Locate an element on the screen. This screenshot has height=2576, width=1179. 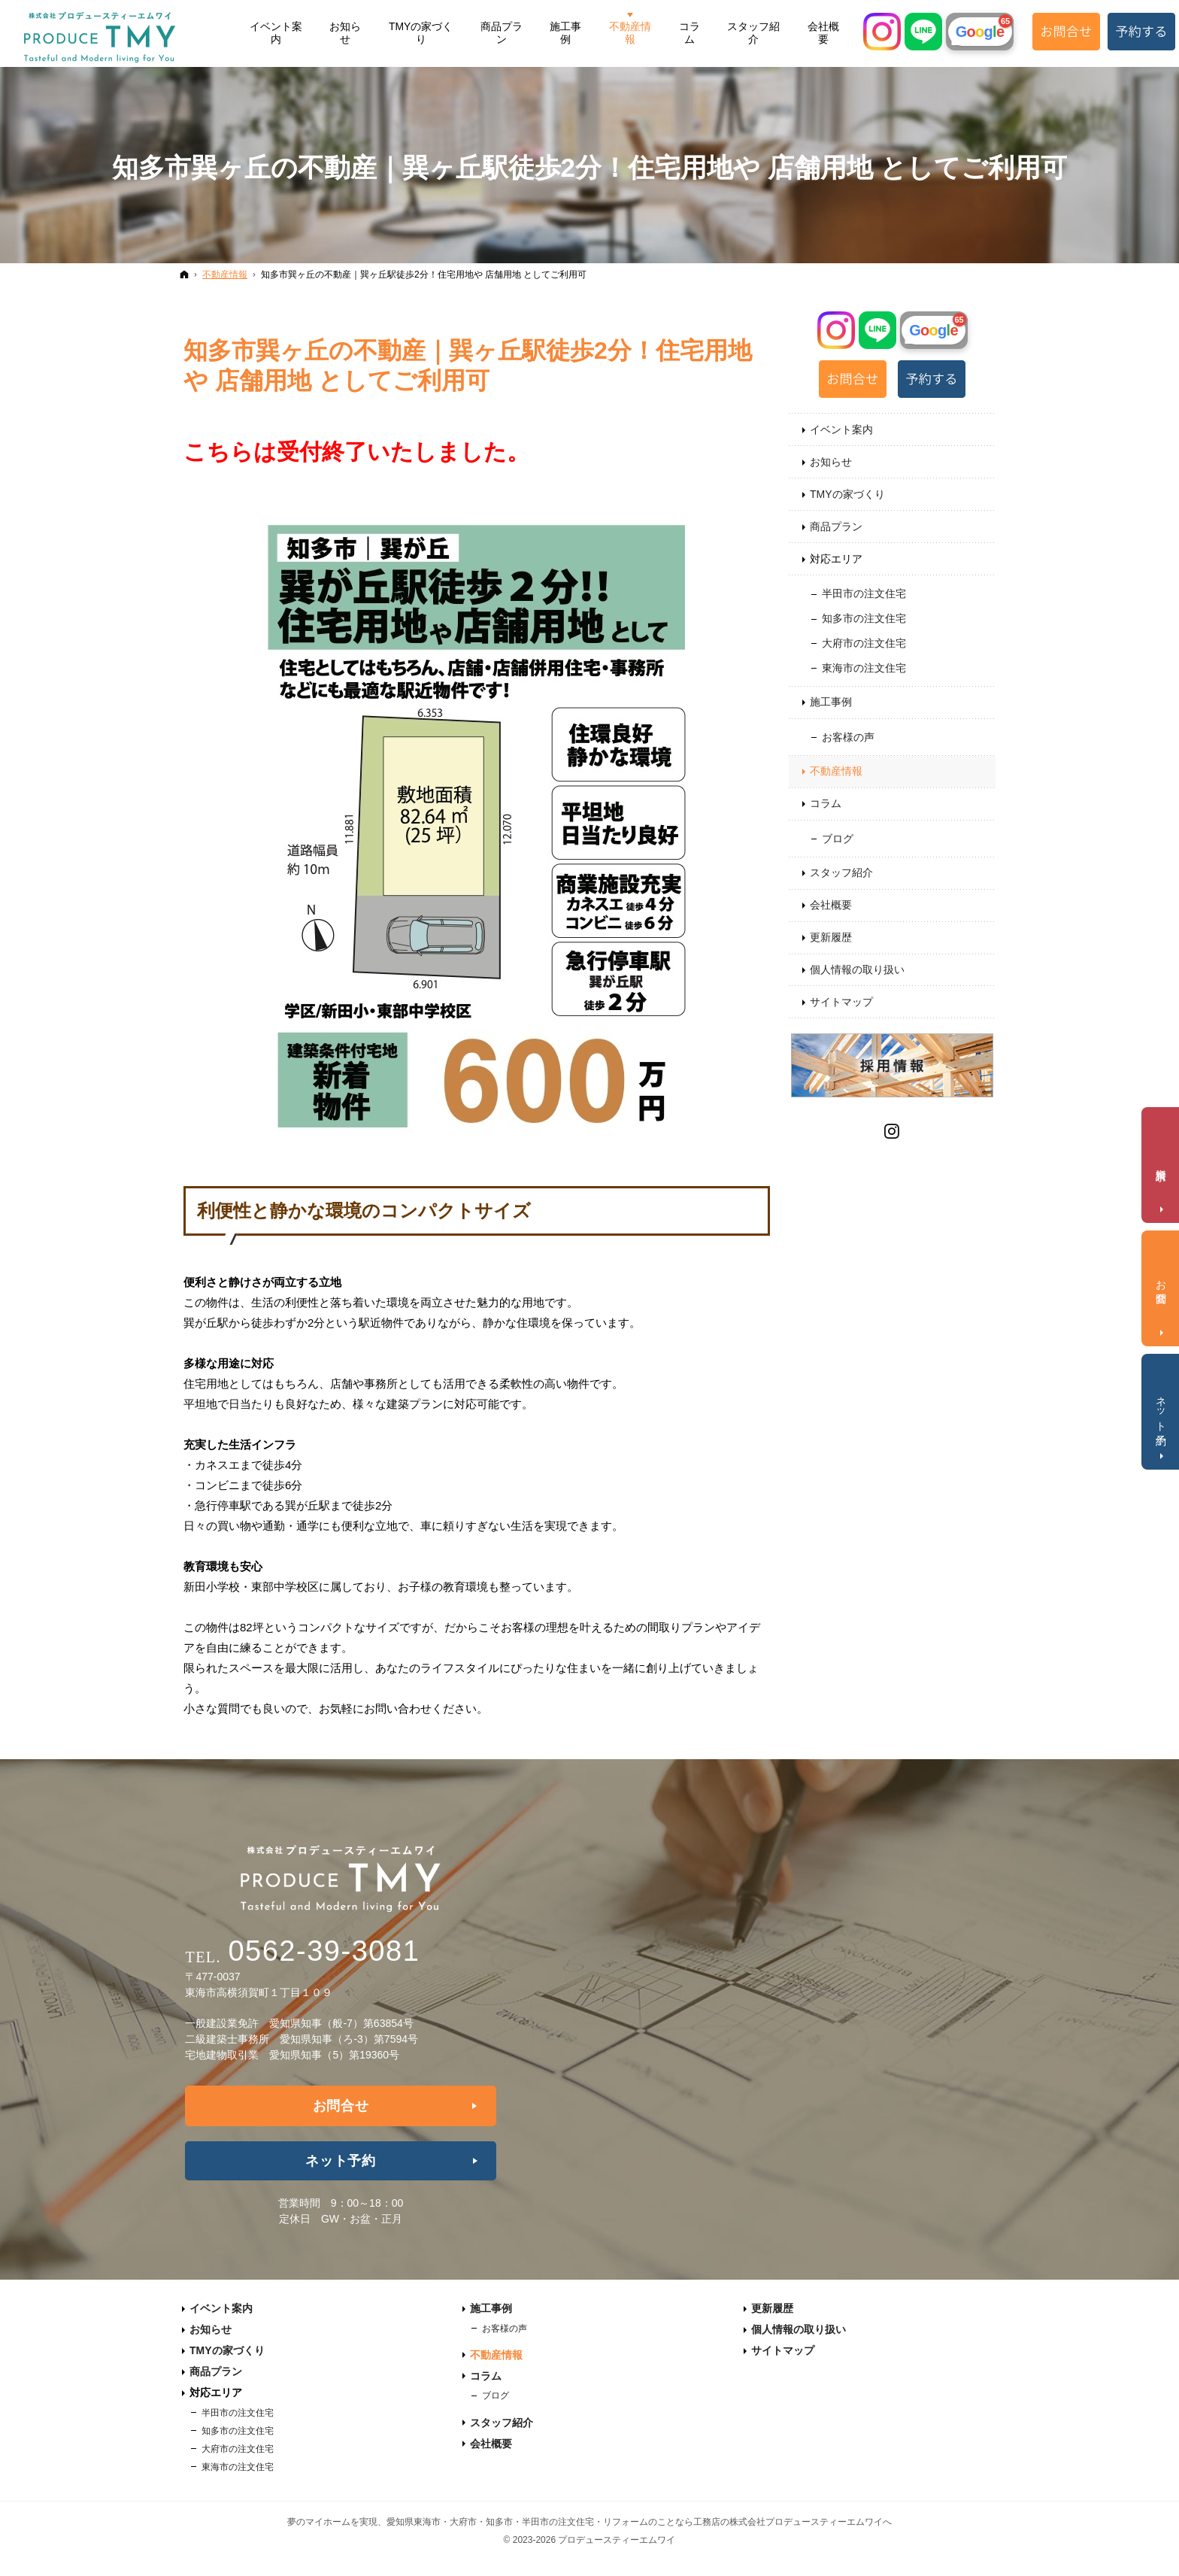
TMYの家づくり is located at coordinates (847, 494).